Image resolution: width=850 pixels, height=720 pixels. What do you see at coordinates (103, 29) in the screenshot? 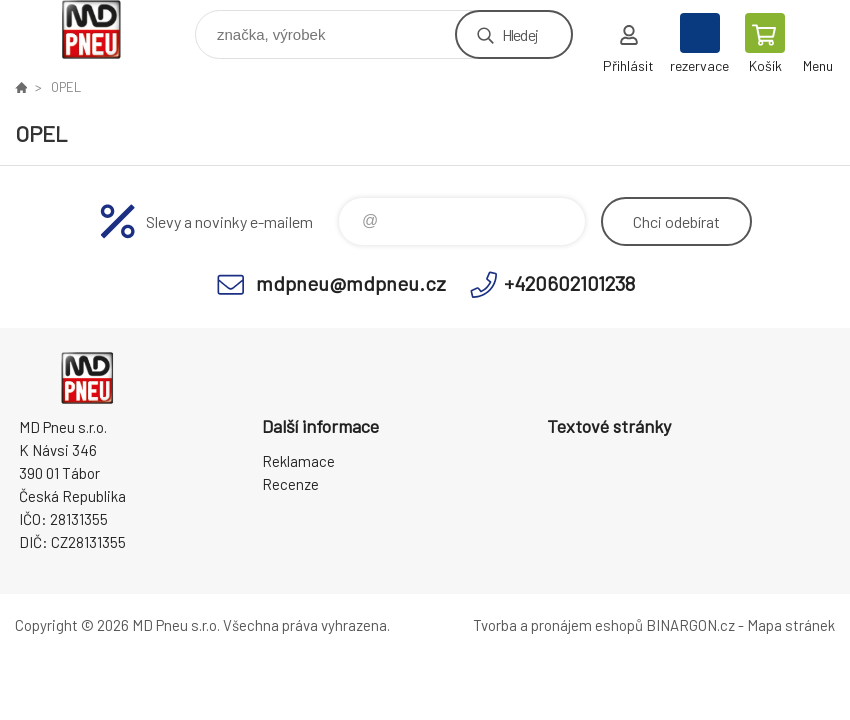
I see `MD Pneu s.r.o. - E-shop [banner]` at bounding box center [103, 29].